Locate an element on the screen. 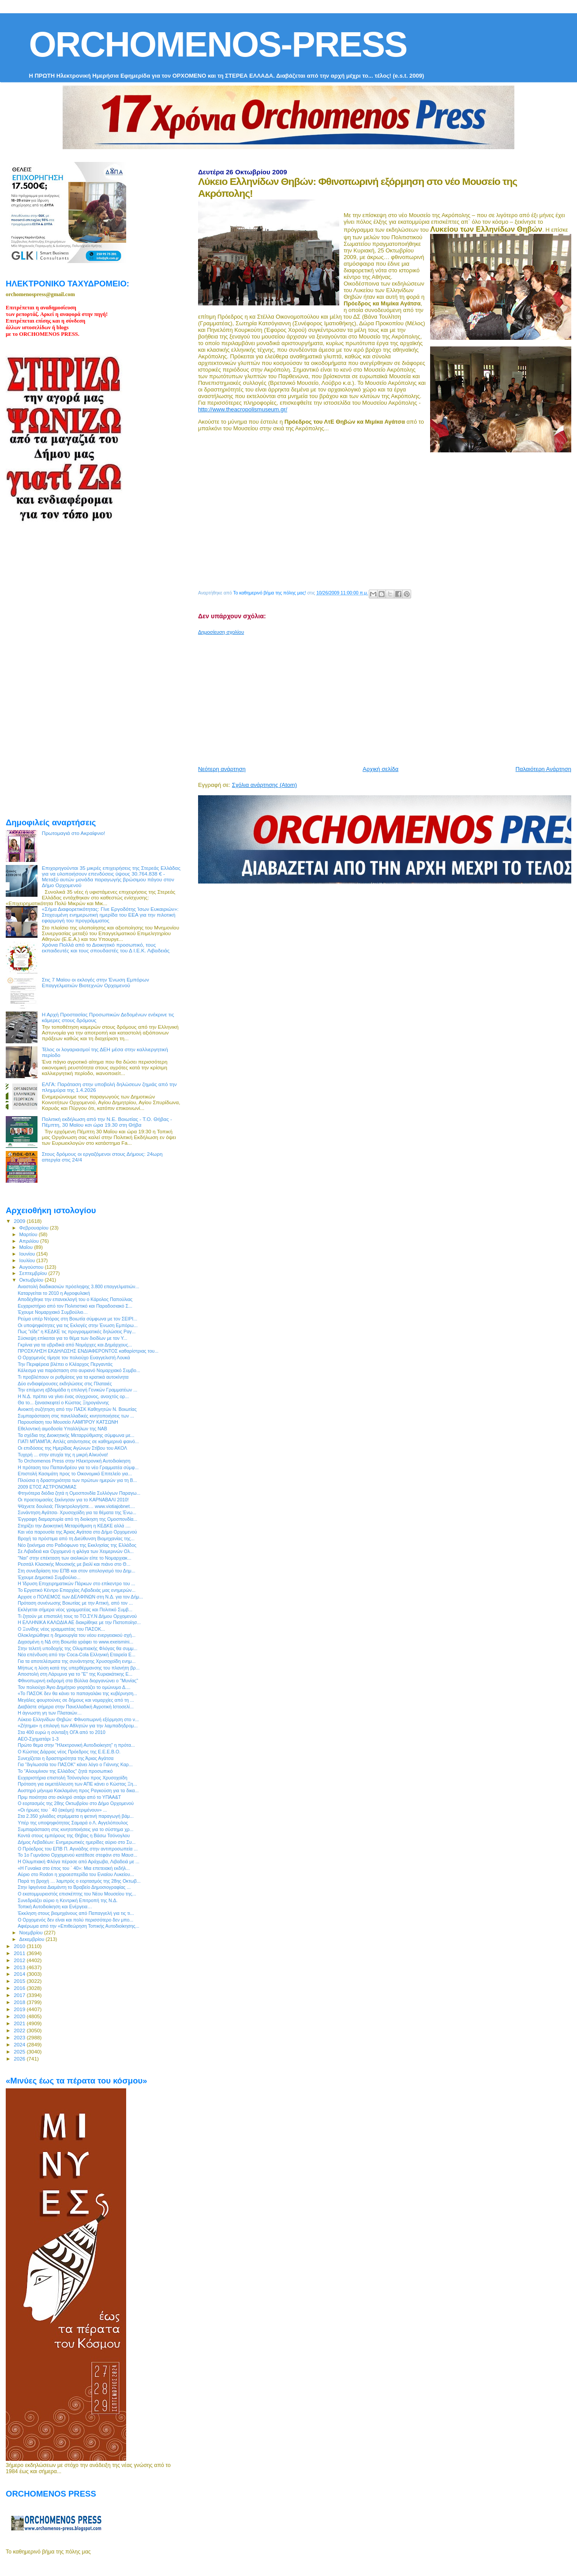  2026 is located at coordinates (20, 2058).